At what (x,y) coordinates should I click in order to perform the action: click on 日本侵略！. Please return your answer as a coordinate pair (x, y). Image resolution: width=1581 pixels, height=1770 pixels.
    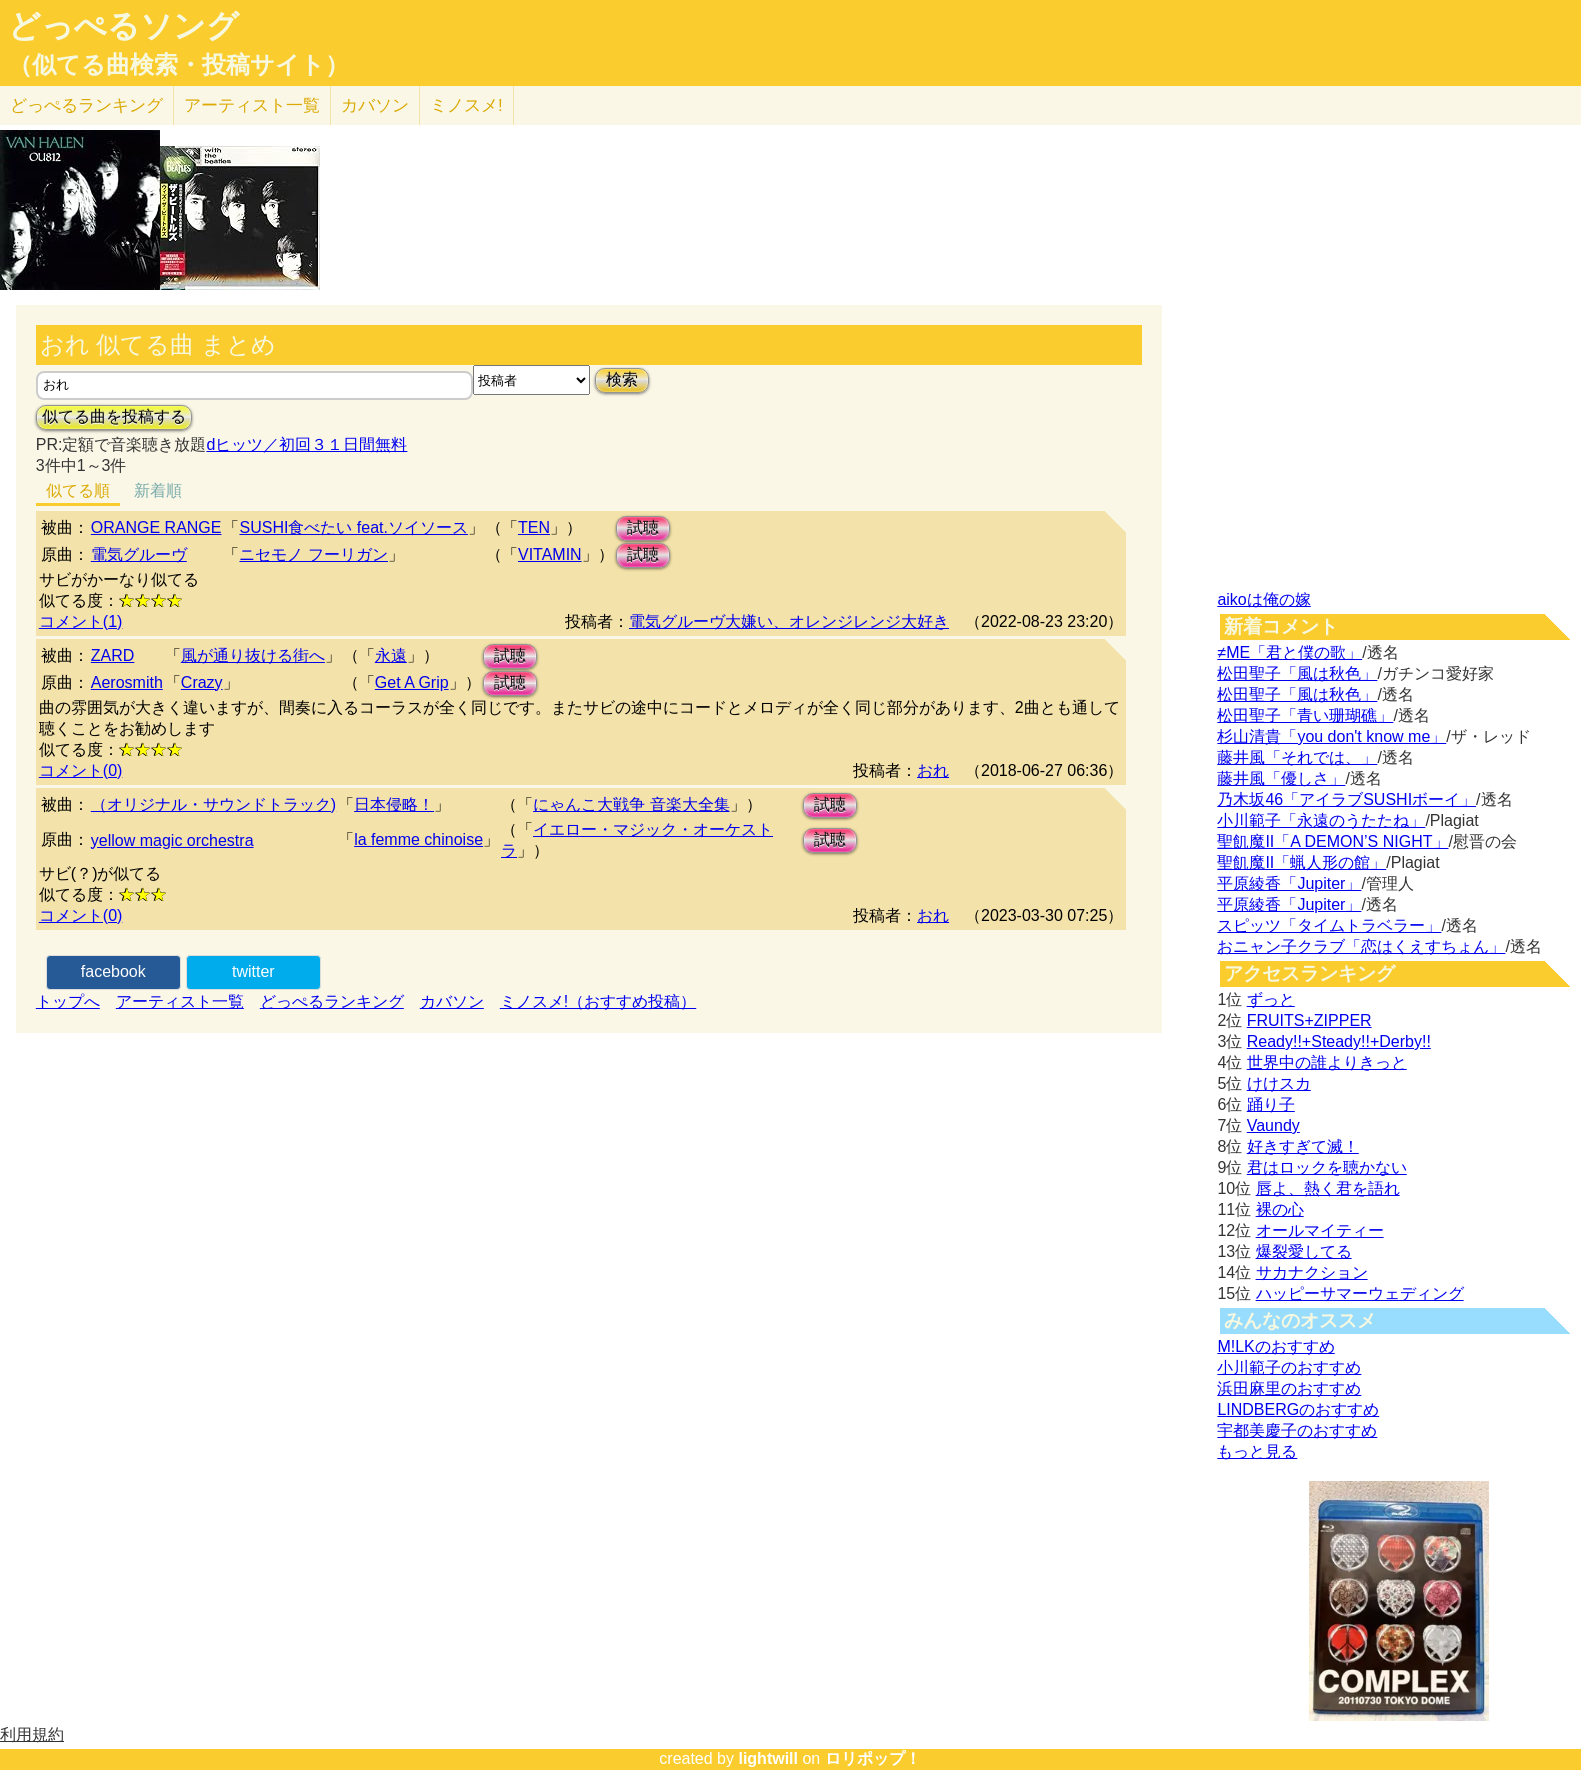
    Looking at the image, I should click on (394, 804).